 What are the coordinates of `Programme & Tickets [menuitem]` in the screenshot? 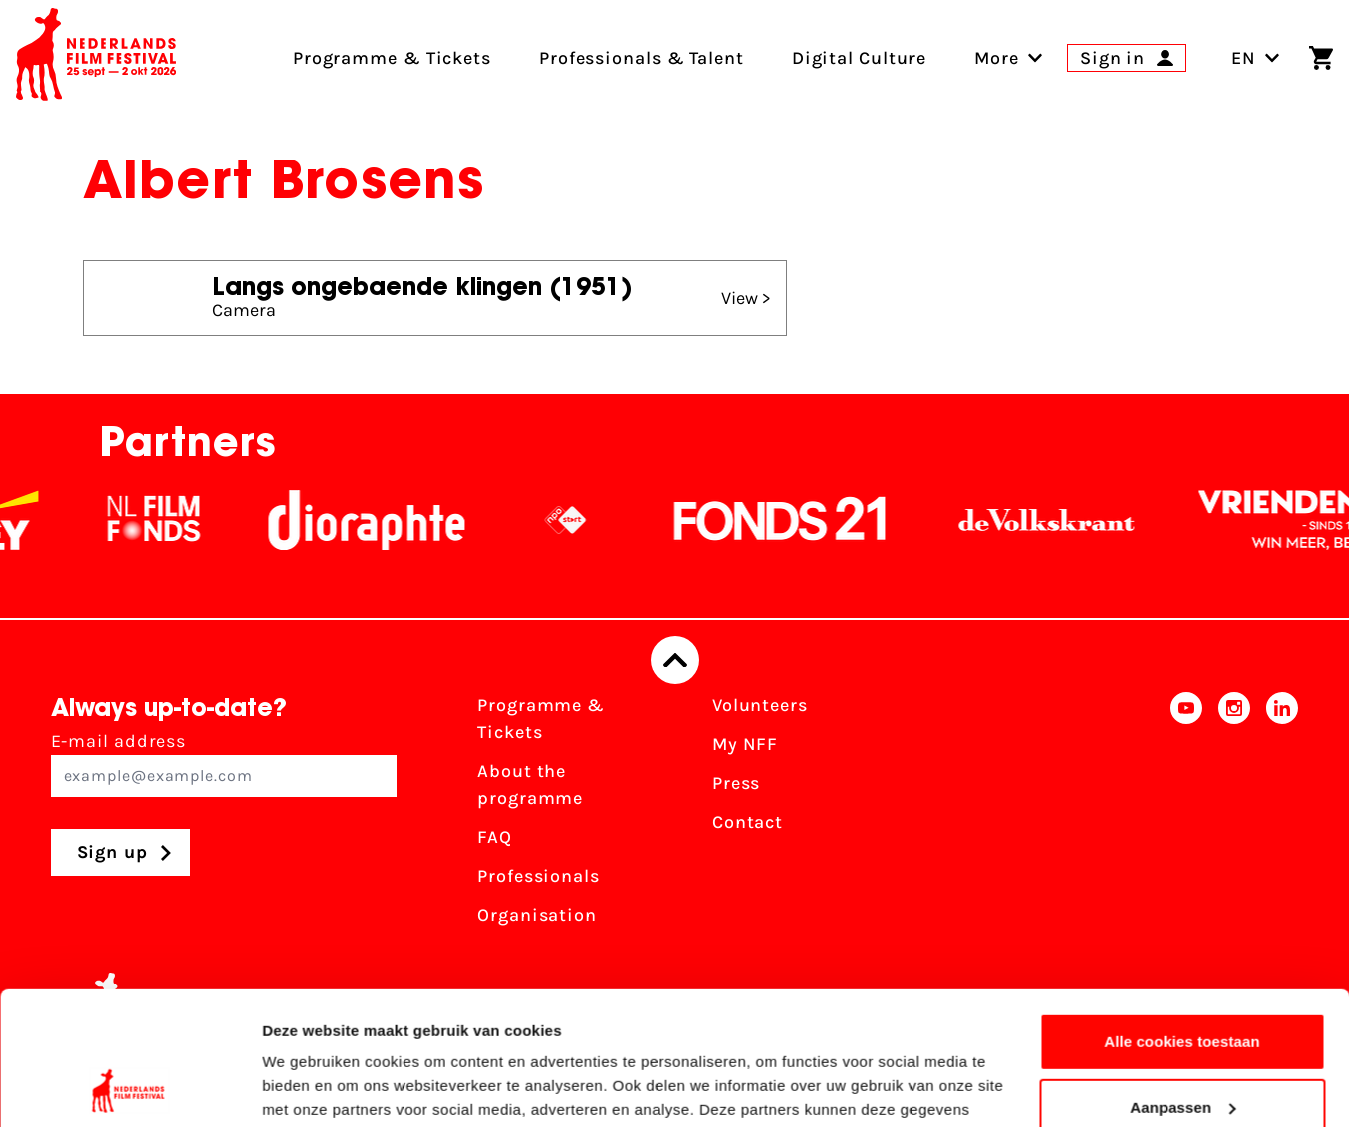 It's located at (392, 58).